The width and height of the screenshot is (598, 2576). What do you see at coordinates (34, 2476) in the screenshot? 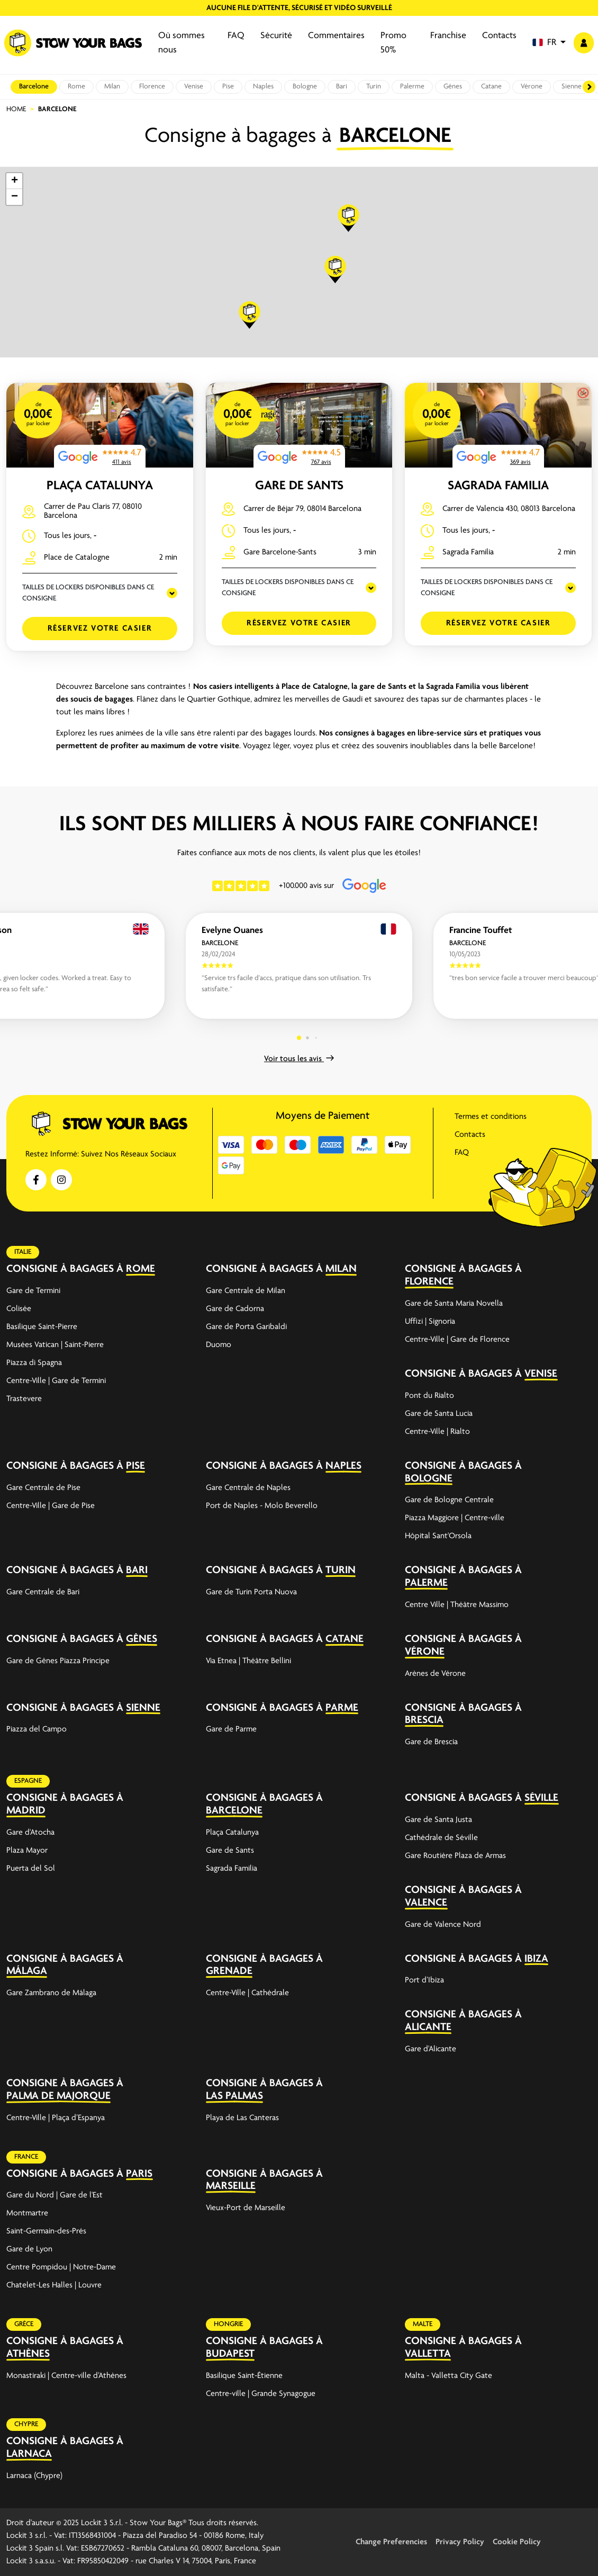
I see `Larnaca (Chypre)` at bounding box center [34, 2476].